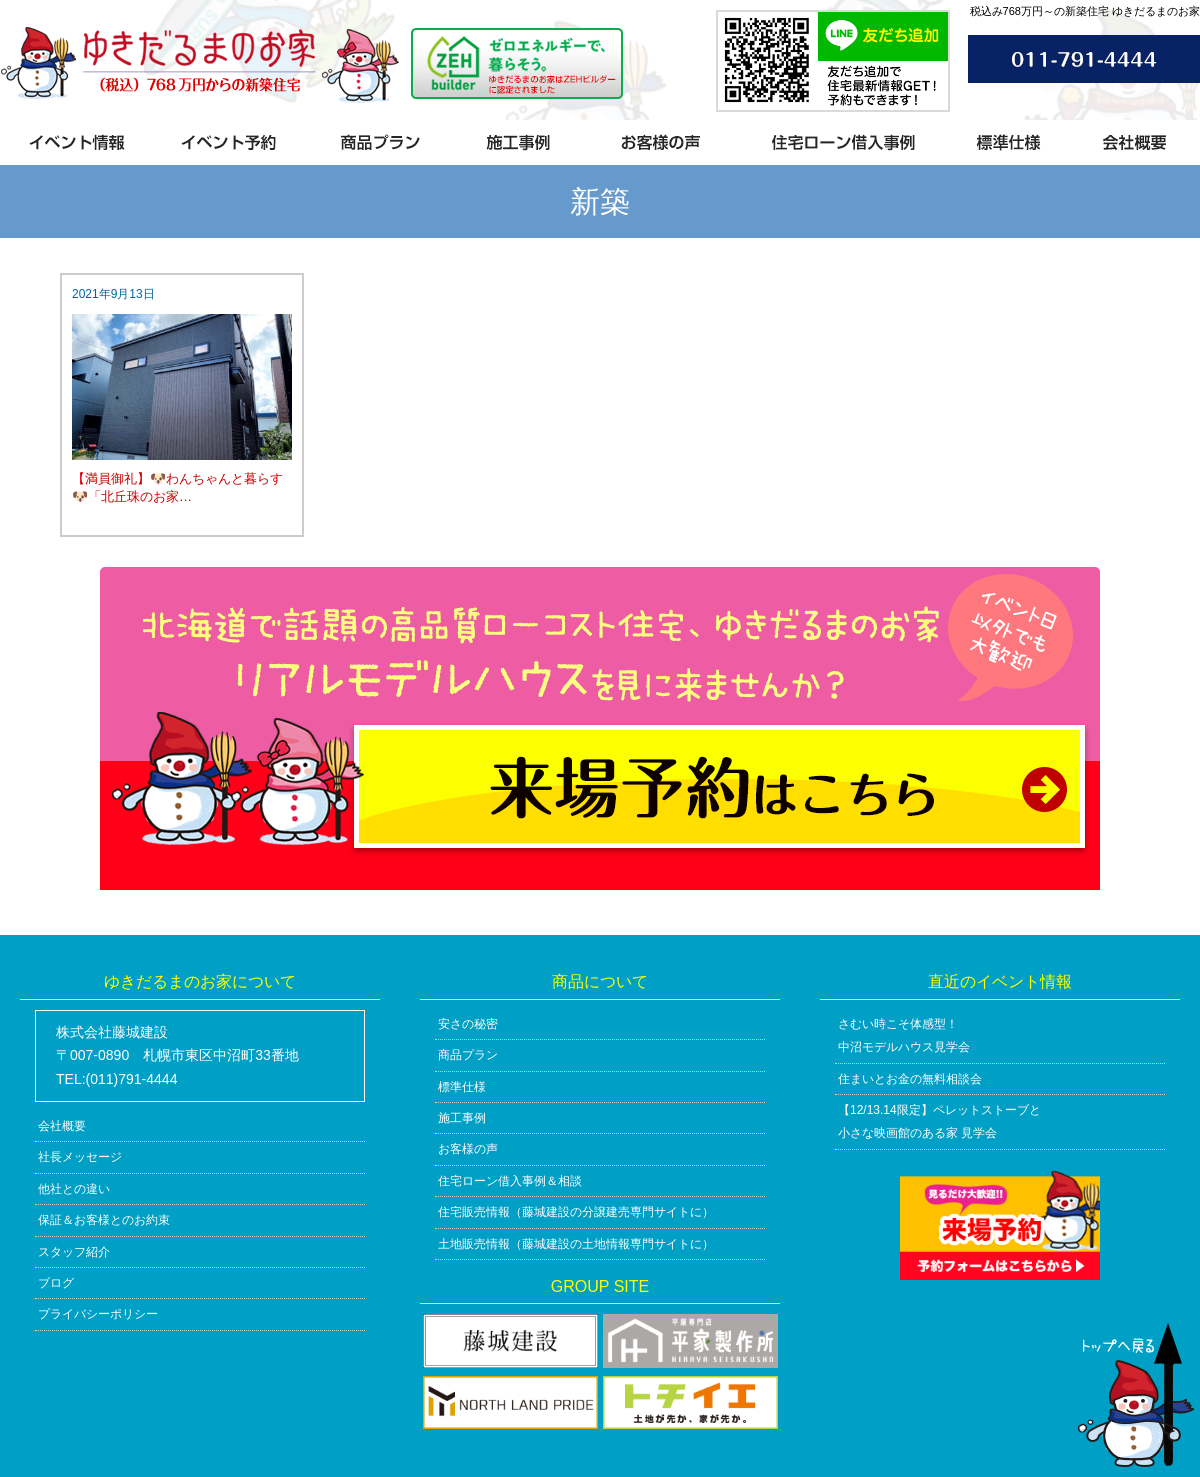 This screenshot has width=1200, height=1477. What do you see at coordinates (104, 1220) in the screenshot?
I see `保証＆お客様とのお約束` at bounding box center [104, 1220].